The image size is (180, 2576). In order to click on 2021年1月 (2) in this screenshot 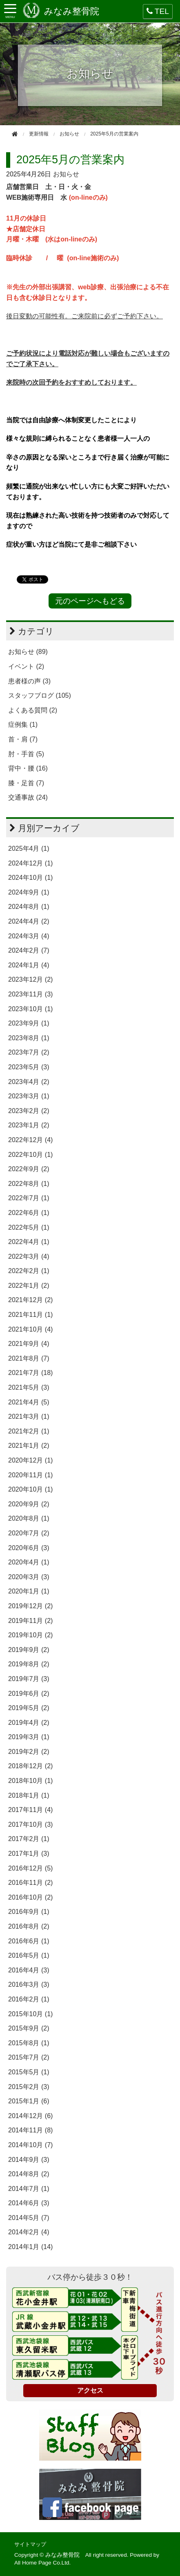, I will do `click(28, 1445)`.